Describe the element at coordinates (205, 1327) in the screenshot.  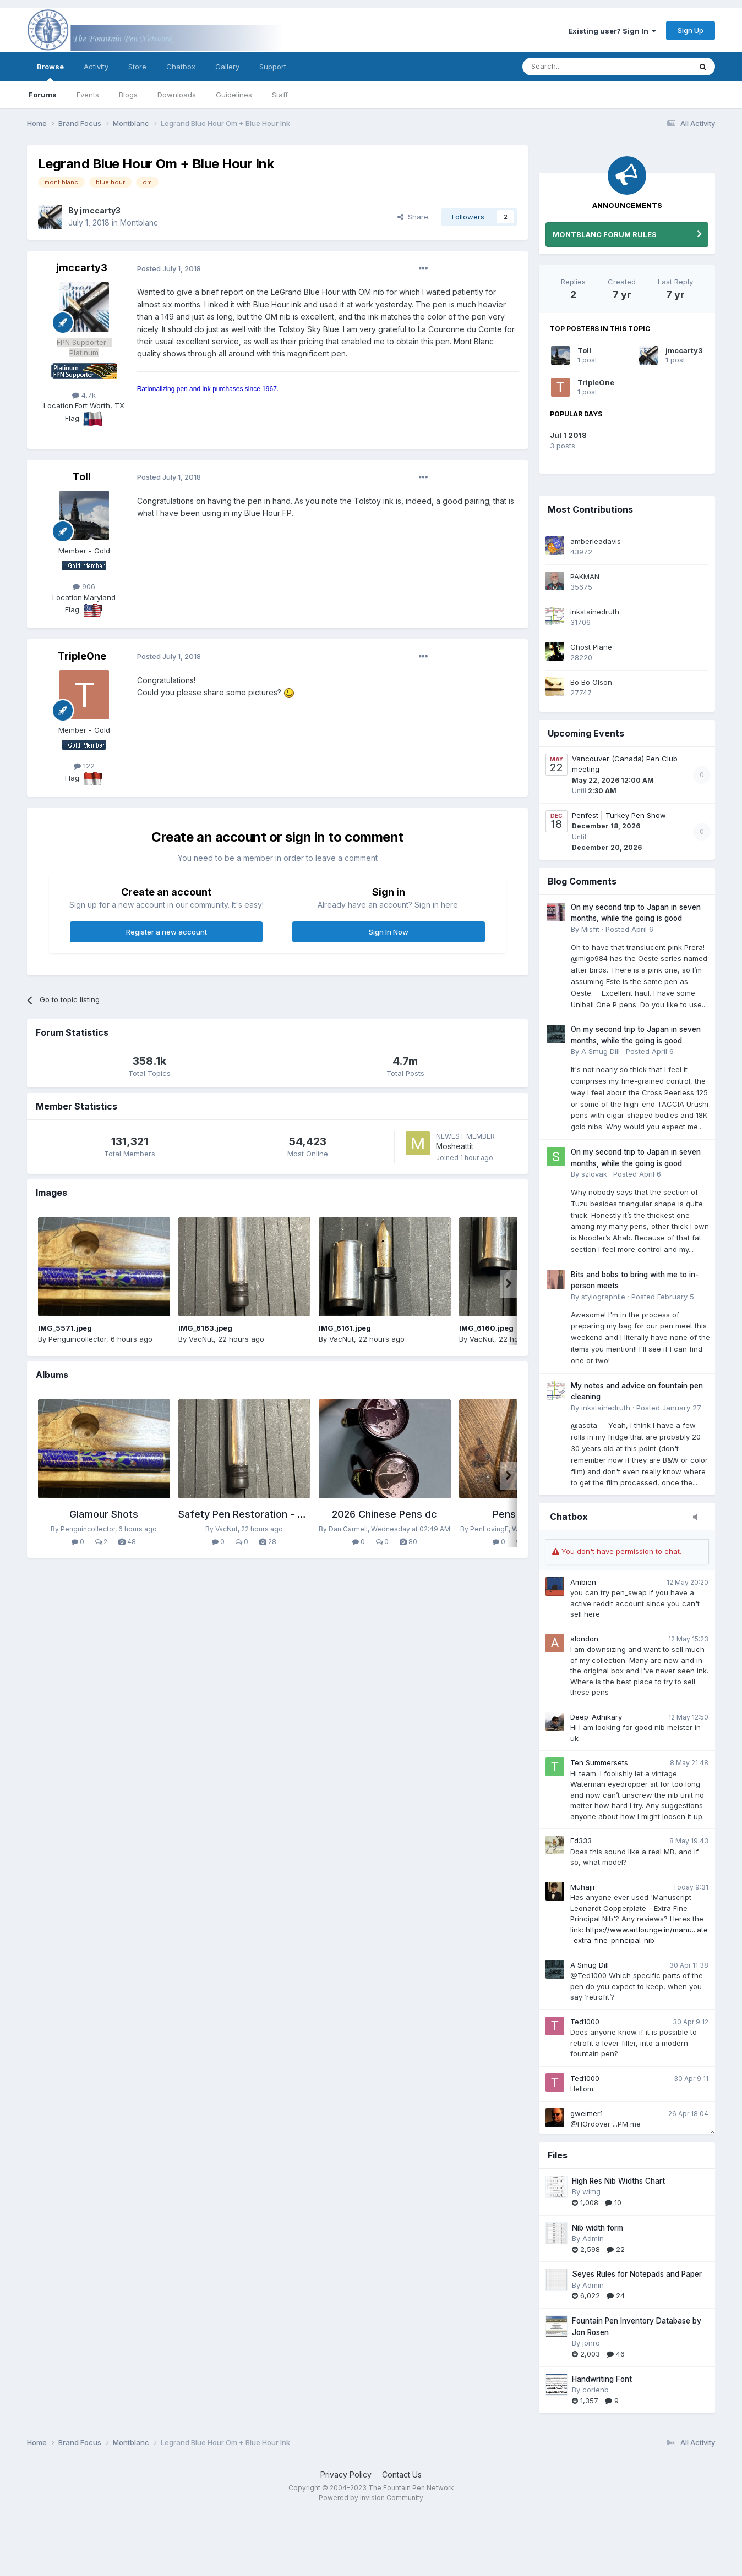
I see `IMG_6163.jpeg` at that location.